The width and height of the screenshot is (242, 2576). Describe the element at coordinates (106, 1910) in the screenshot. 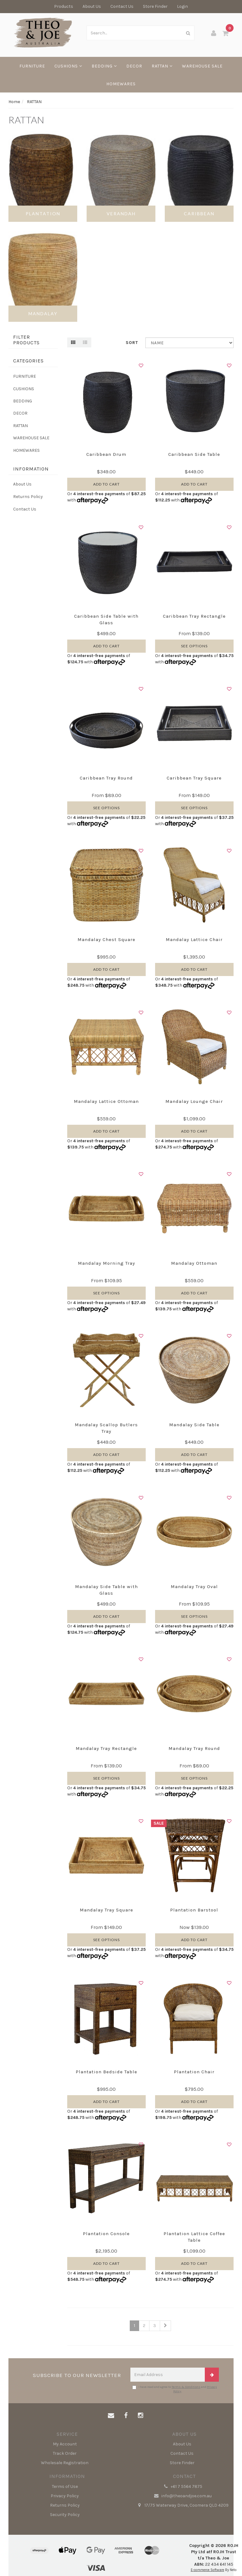

I see `Mandalay Tray Square` at that location.